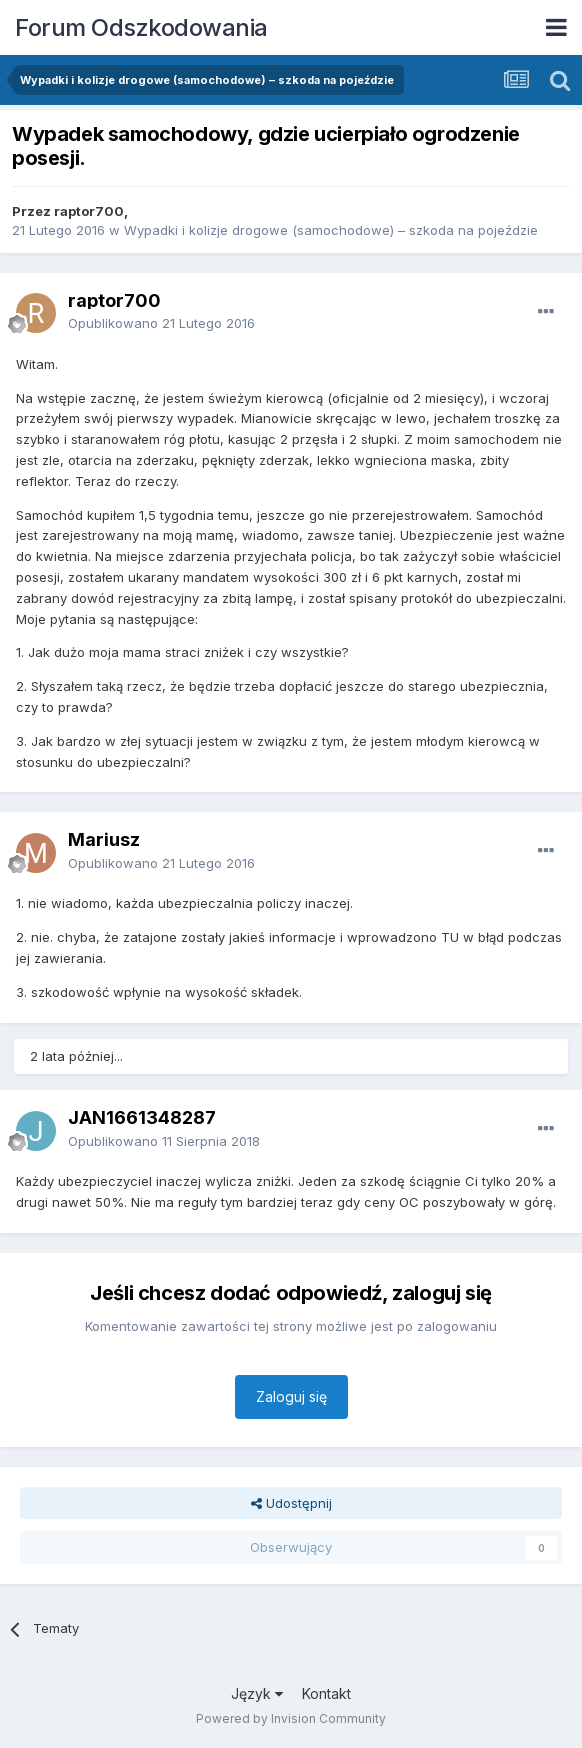  Describe the element at coordinates (291, 1503) in the screenshot. I see `Udostępnij` at that location.